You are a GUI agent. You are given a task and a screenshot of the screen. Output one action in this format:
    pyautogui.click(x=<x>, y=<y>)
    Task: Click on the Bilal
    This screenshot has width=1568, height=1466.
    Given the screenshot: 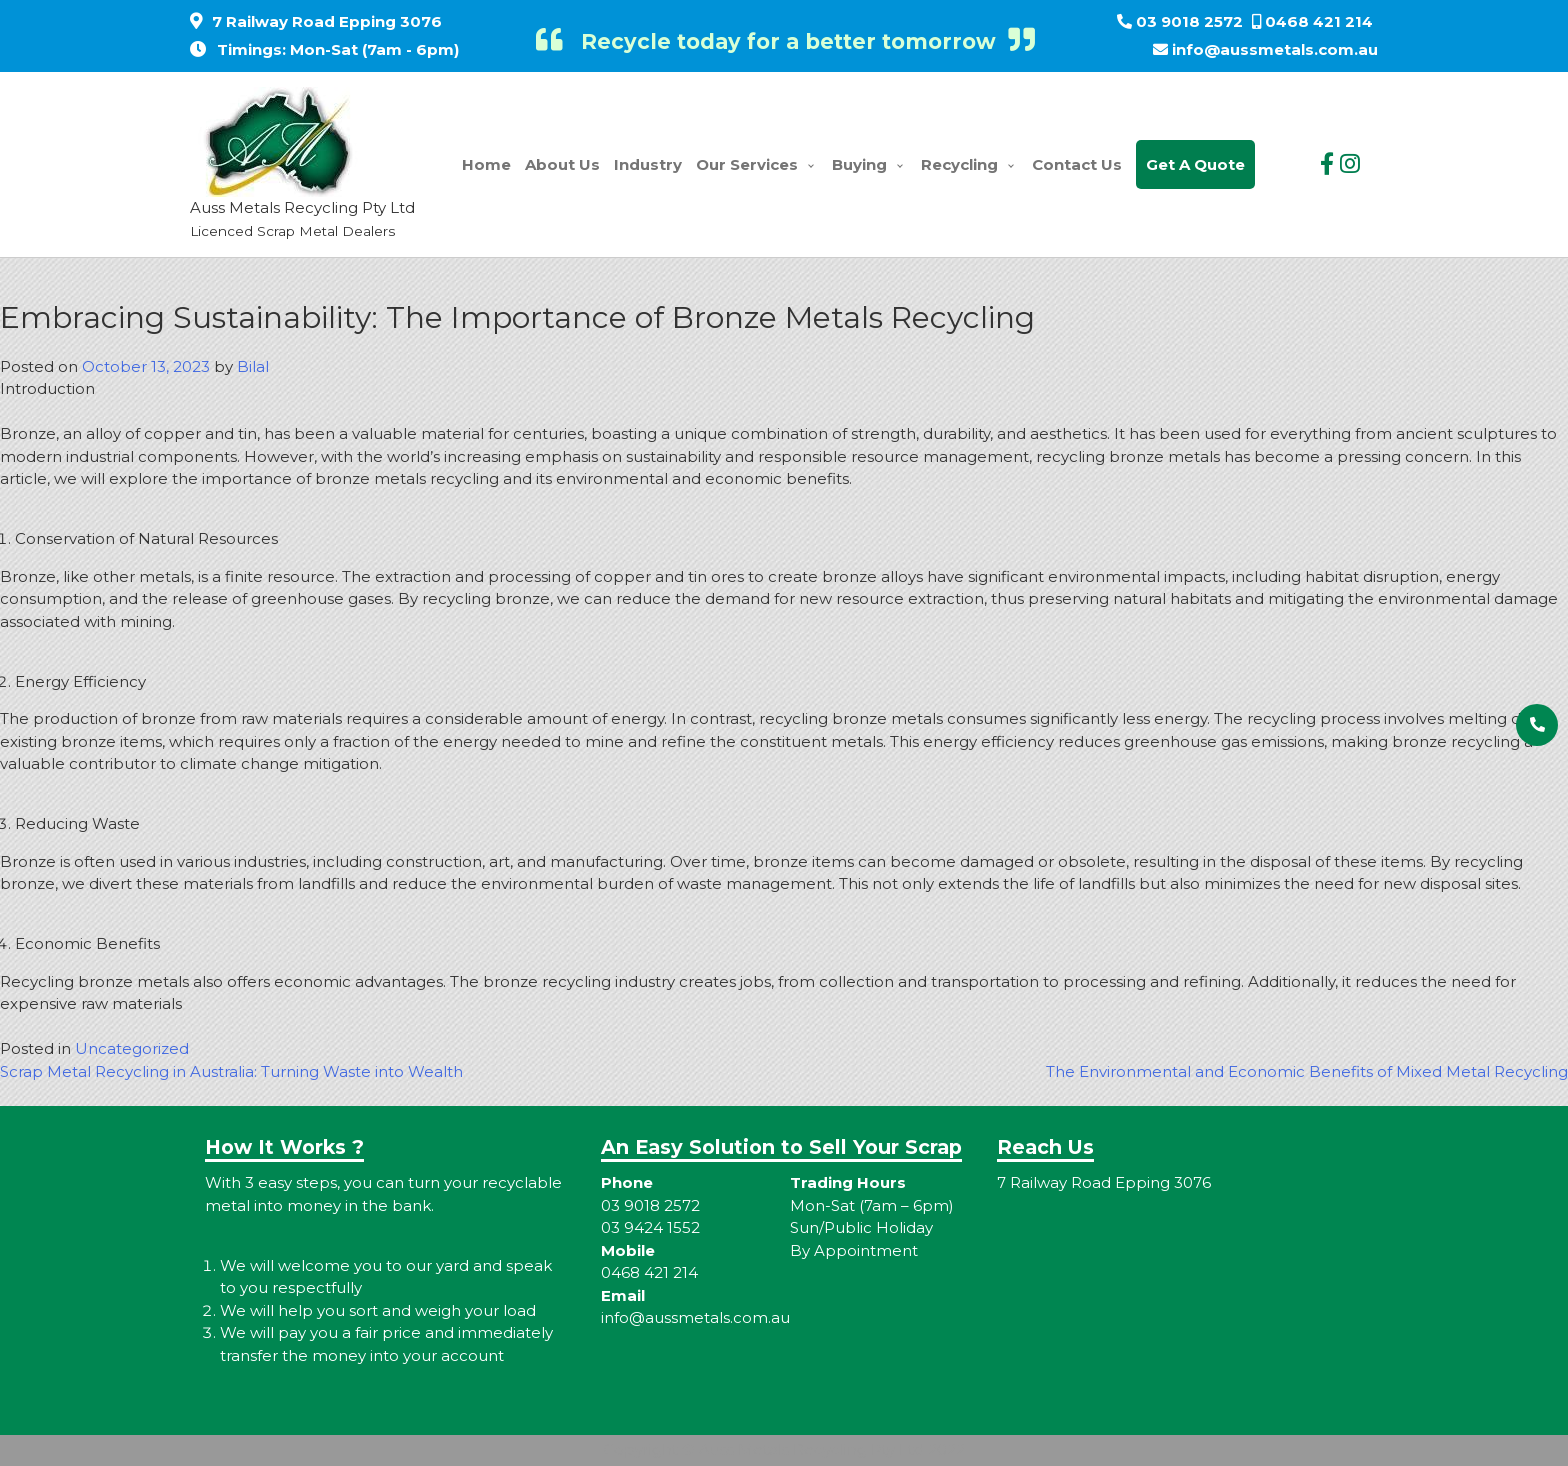 What is the action you would take?
    pyautogui.click(x=253, y=366)
    